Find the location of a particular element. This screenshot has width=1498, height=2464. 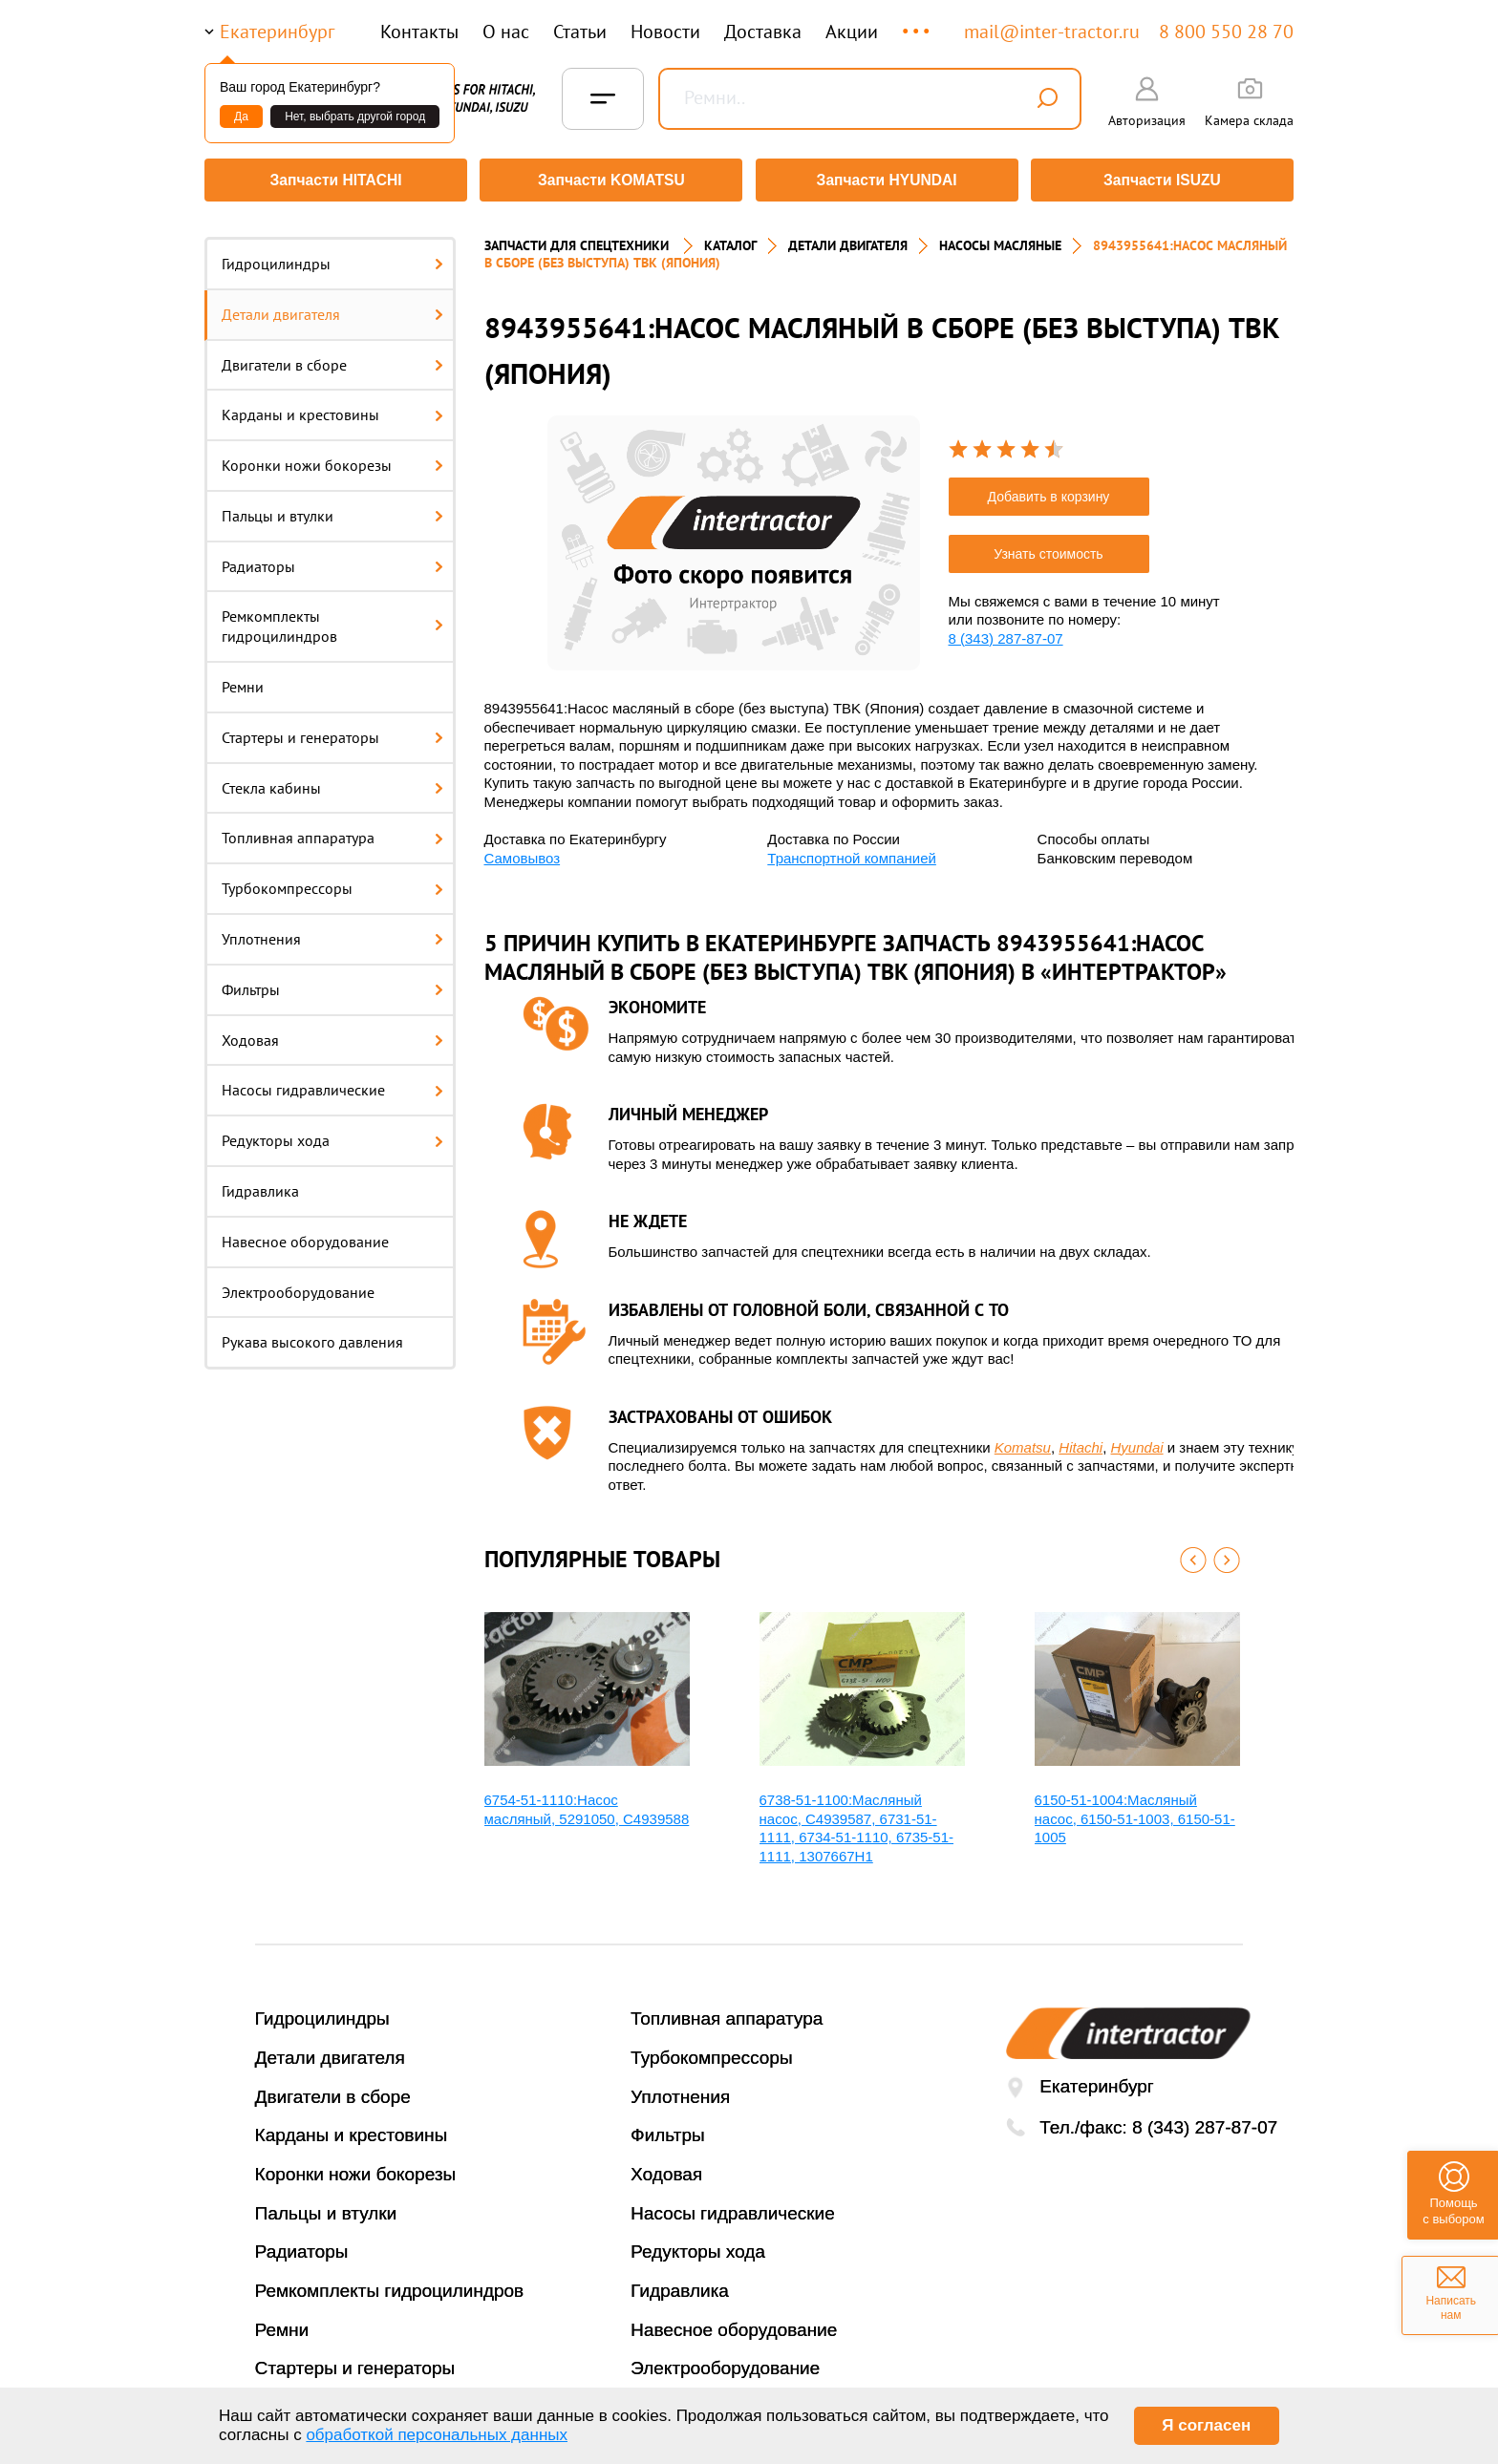

Детали двигателя is located at coordinates (332, 307).